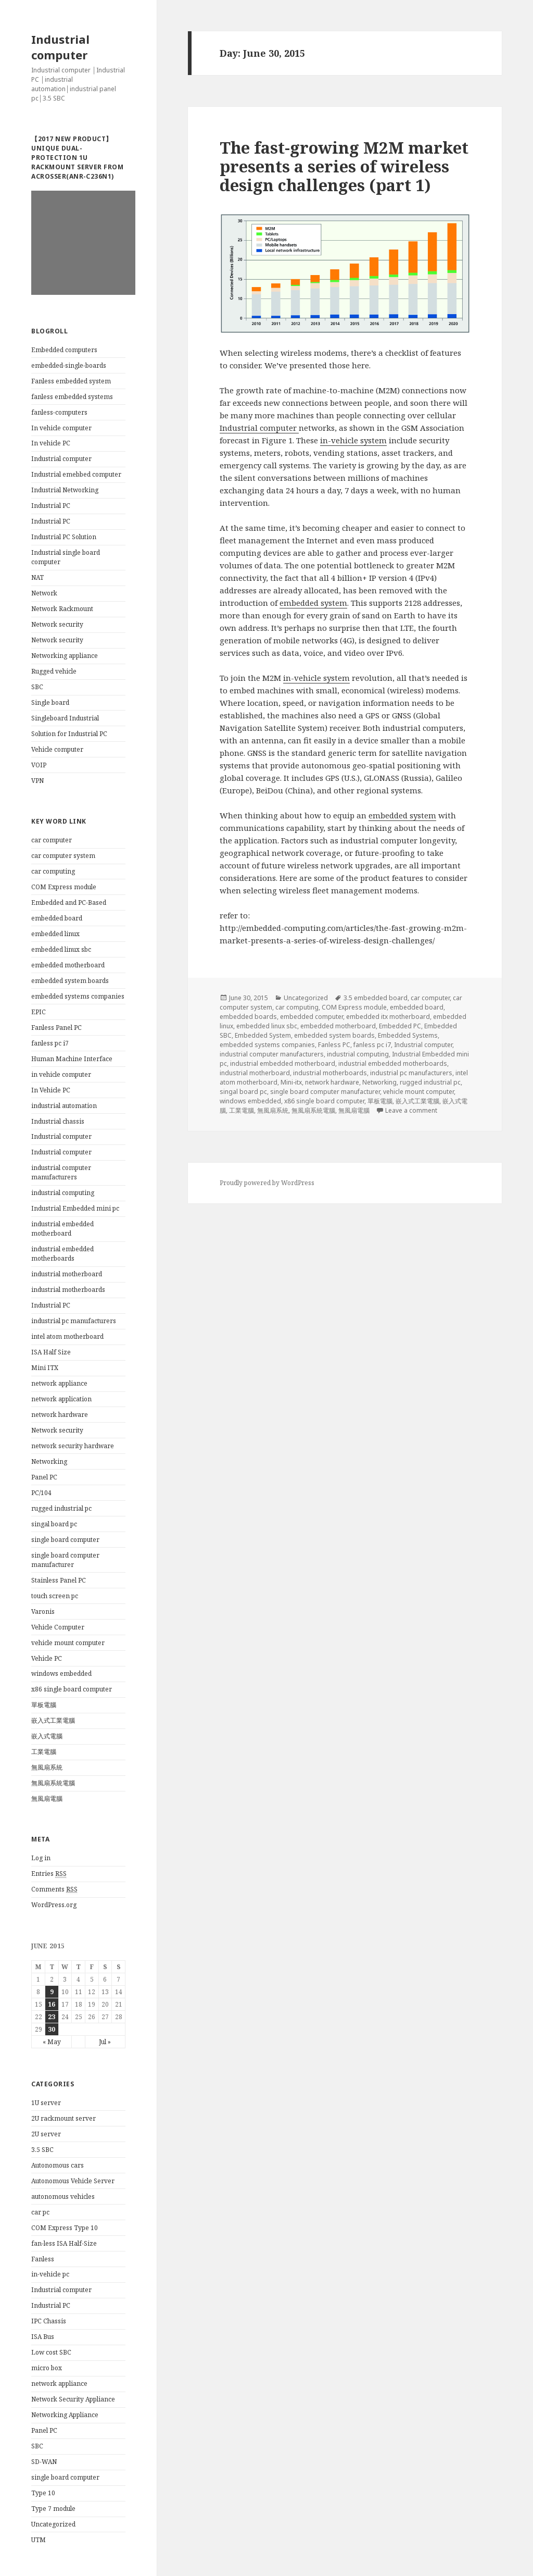 This screenshot has width=533, height=2576. Describe the element at coordinates (62, 1228) in the screenshot. I see `industrial embedded motherboard` at that location.